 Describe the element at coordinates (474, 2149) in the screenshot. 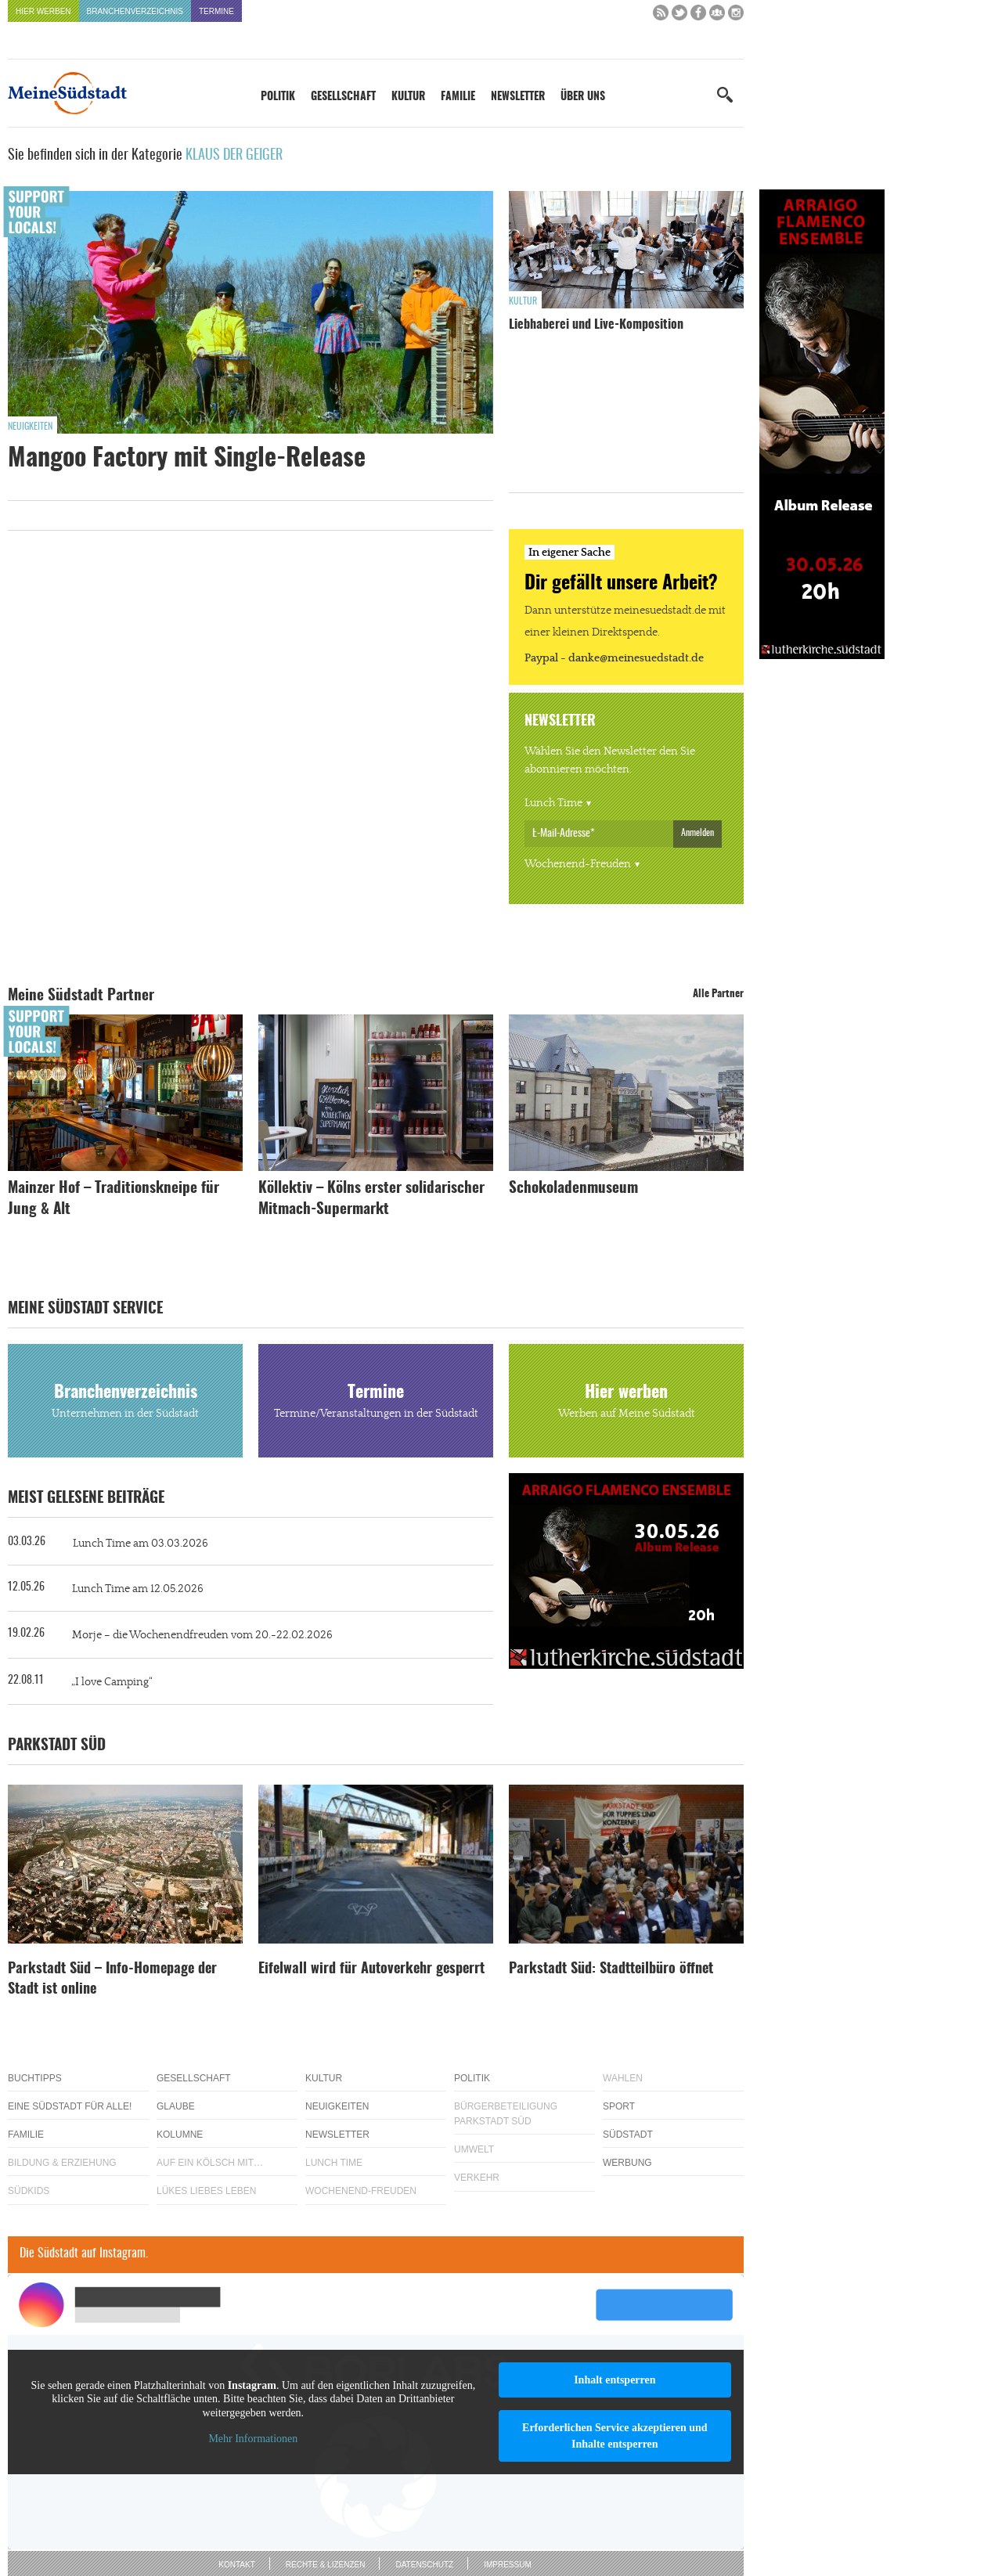

I see `Umwelt` at that location.